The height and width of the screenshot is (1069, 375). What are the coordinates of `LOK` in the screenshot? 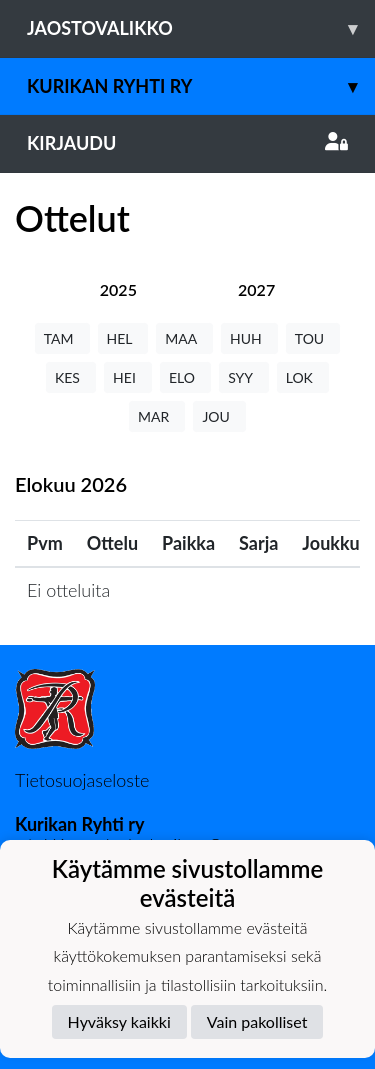 It's located at (303, 377).